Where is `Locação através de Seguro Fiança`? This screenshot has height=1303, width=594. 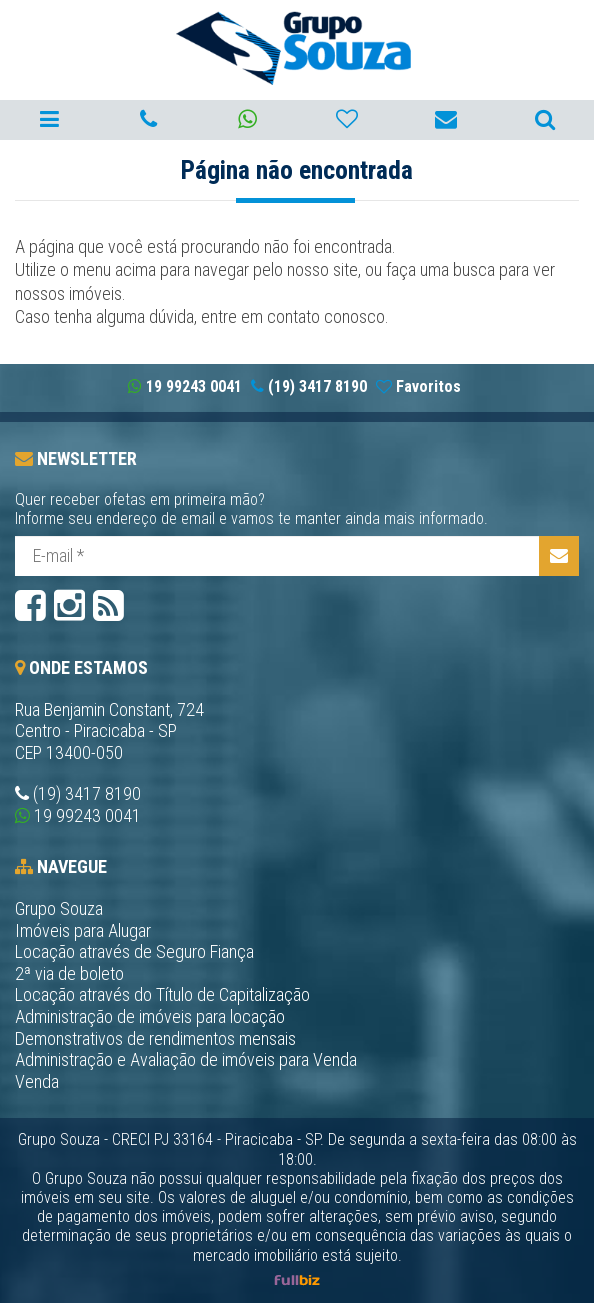
Locação através de Seguro Fiança is located at coordinates (134, 951).